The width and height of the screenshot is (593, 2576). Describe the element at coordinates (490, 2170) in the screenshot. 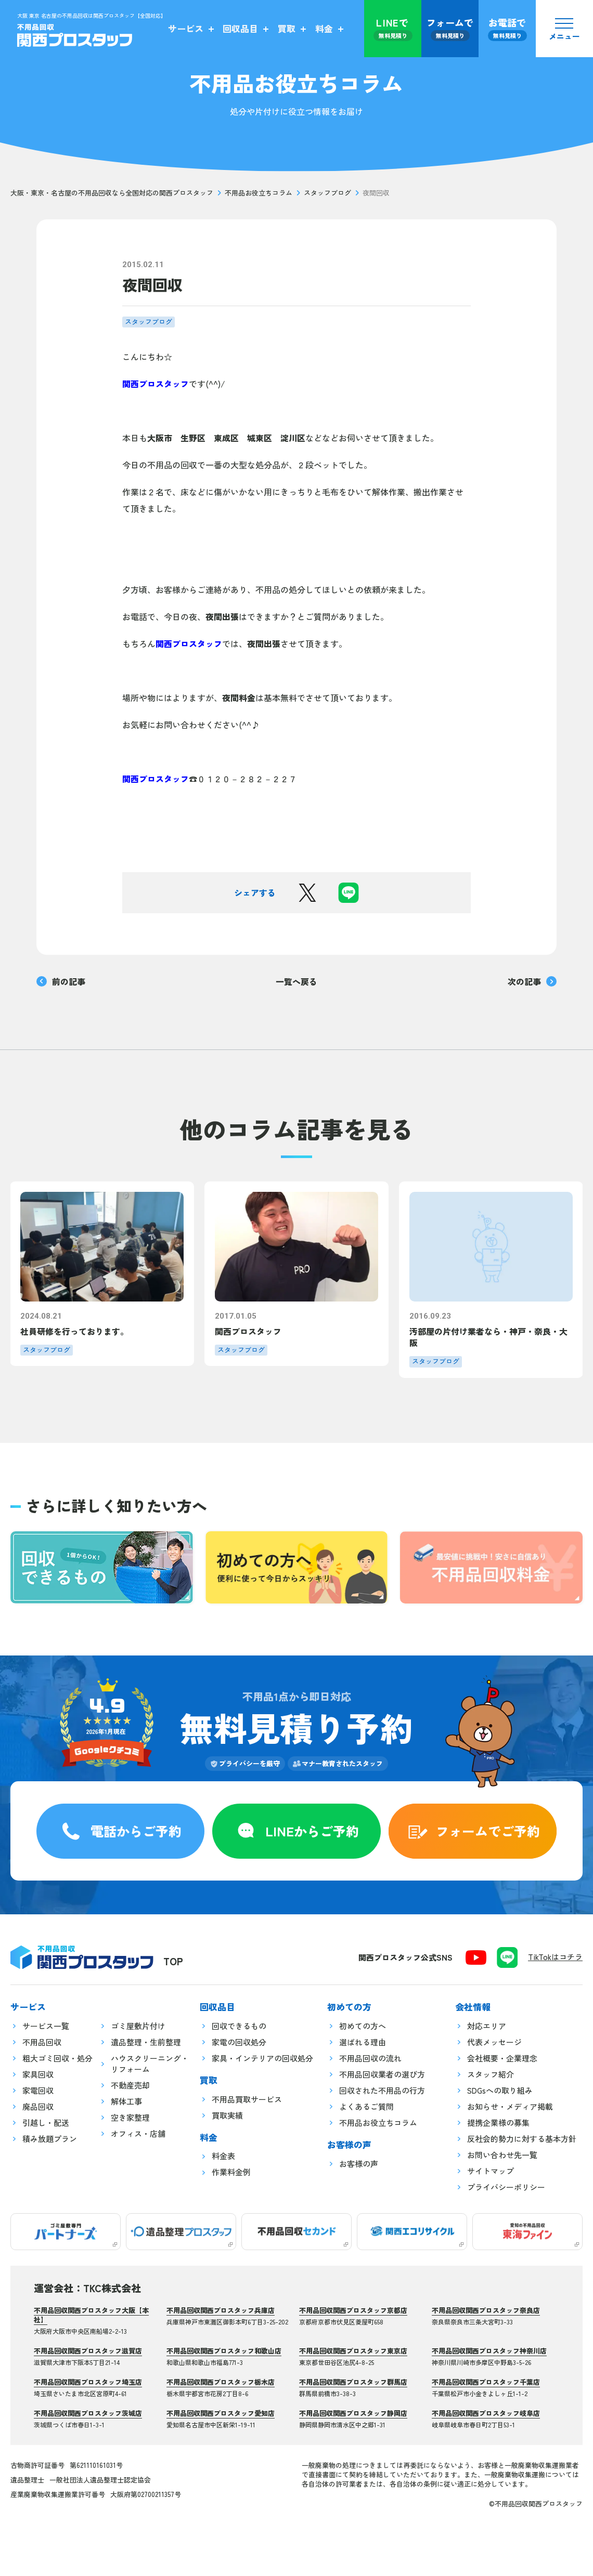

I see `サイトマップ` at that location.